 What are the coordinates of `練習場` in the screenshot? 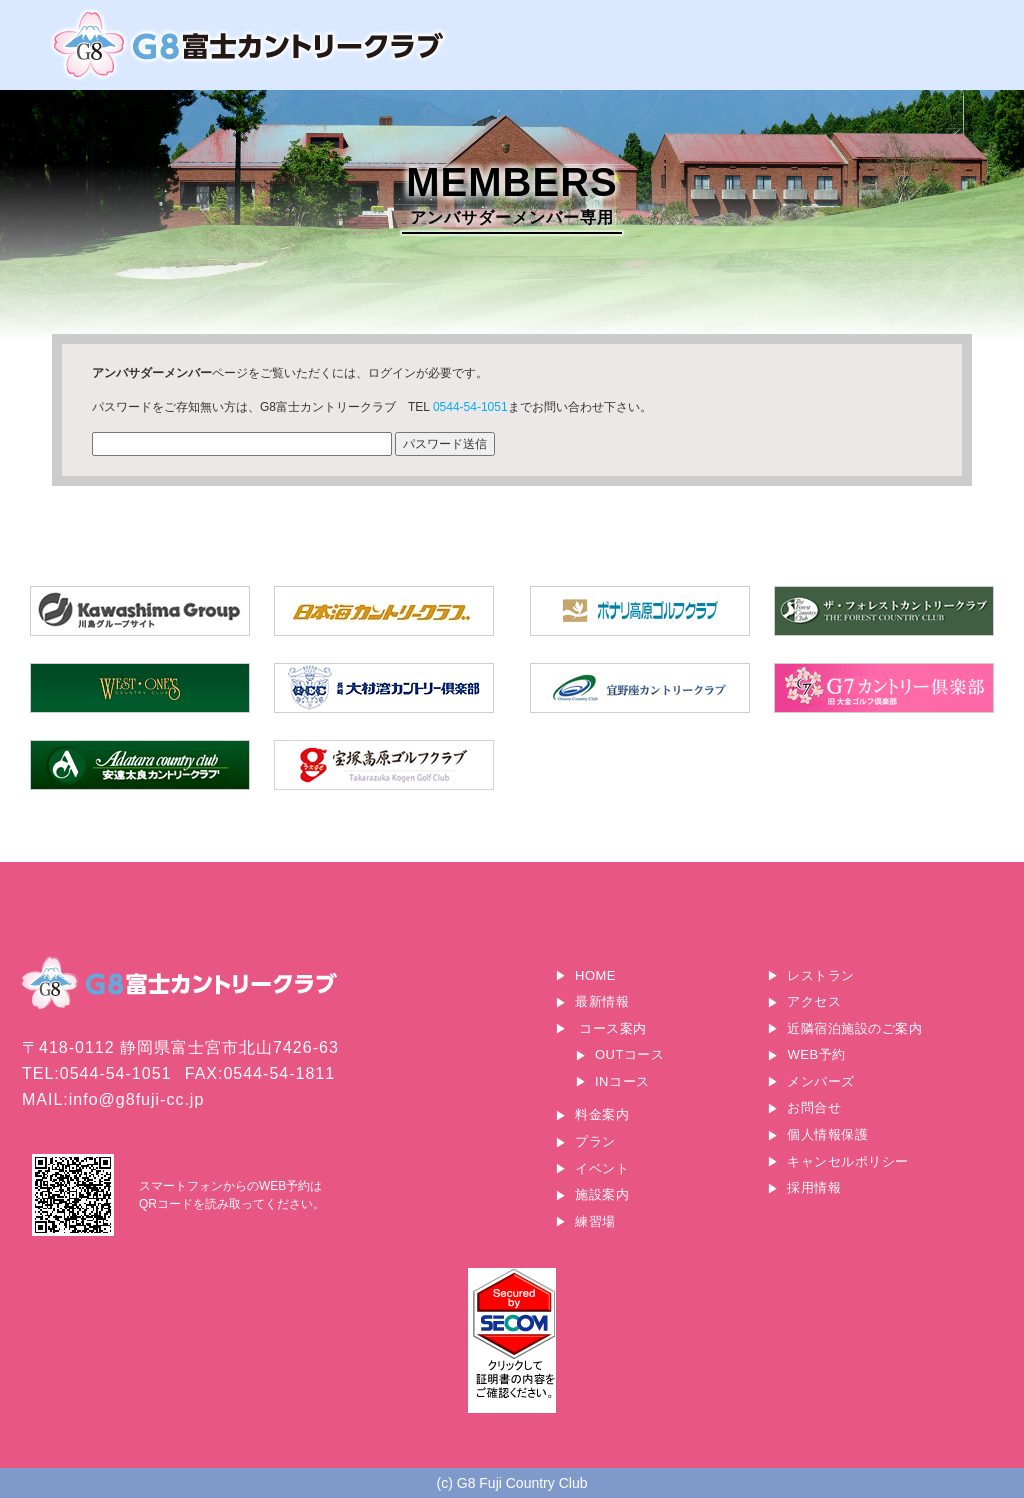 It's located at (595, 1221).